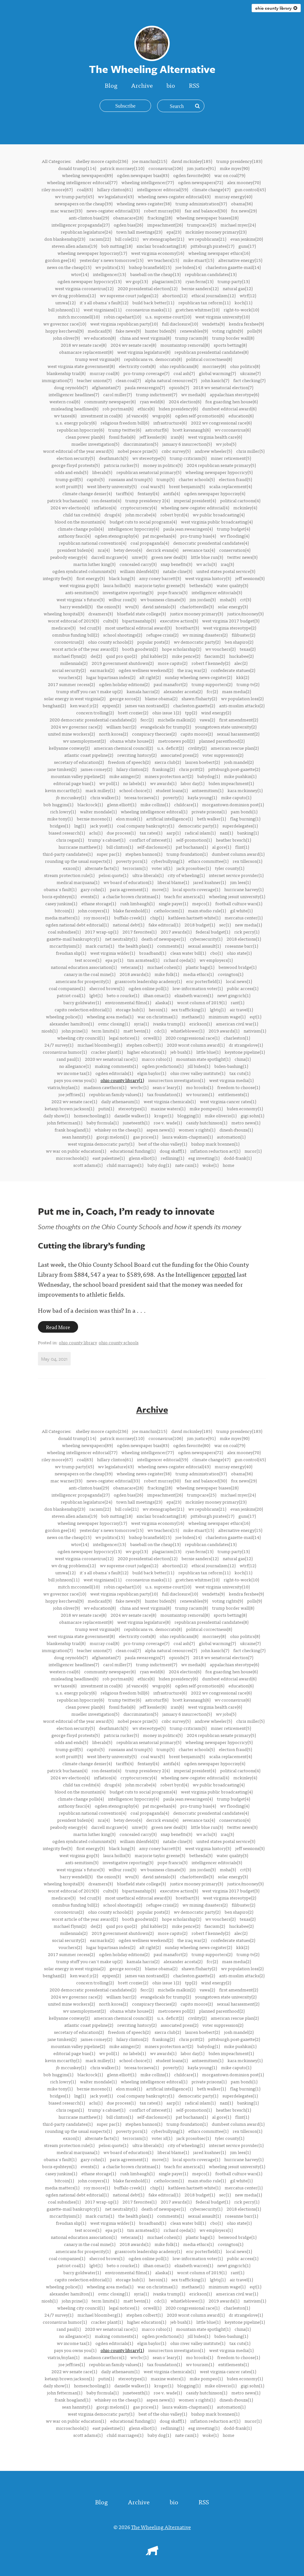  Describe the element at coordinates (241, 309) in the screenshot. I see `right-to-work(10)` at that location.